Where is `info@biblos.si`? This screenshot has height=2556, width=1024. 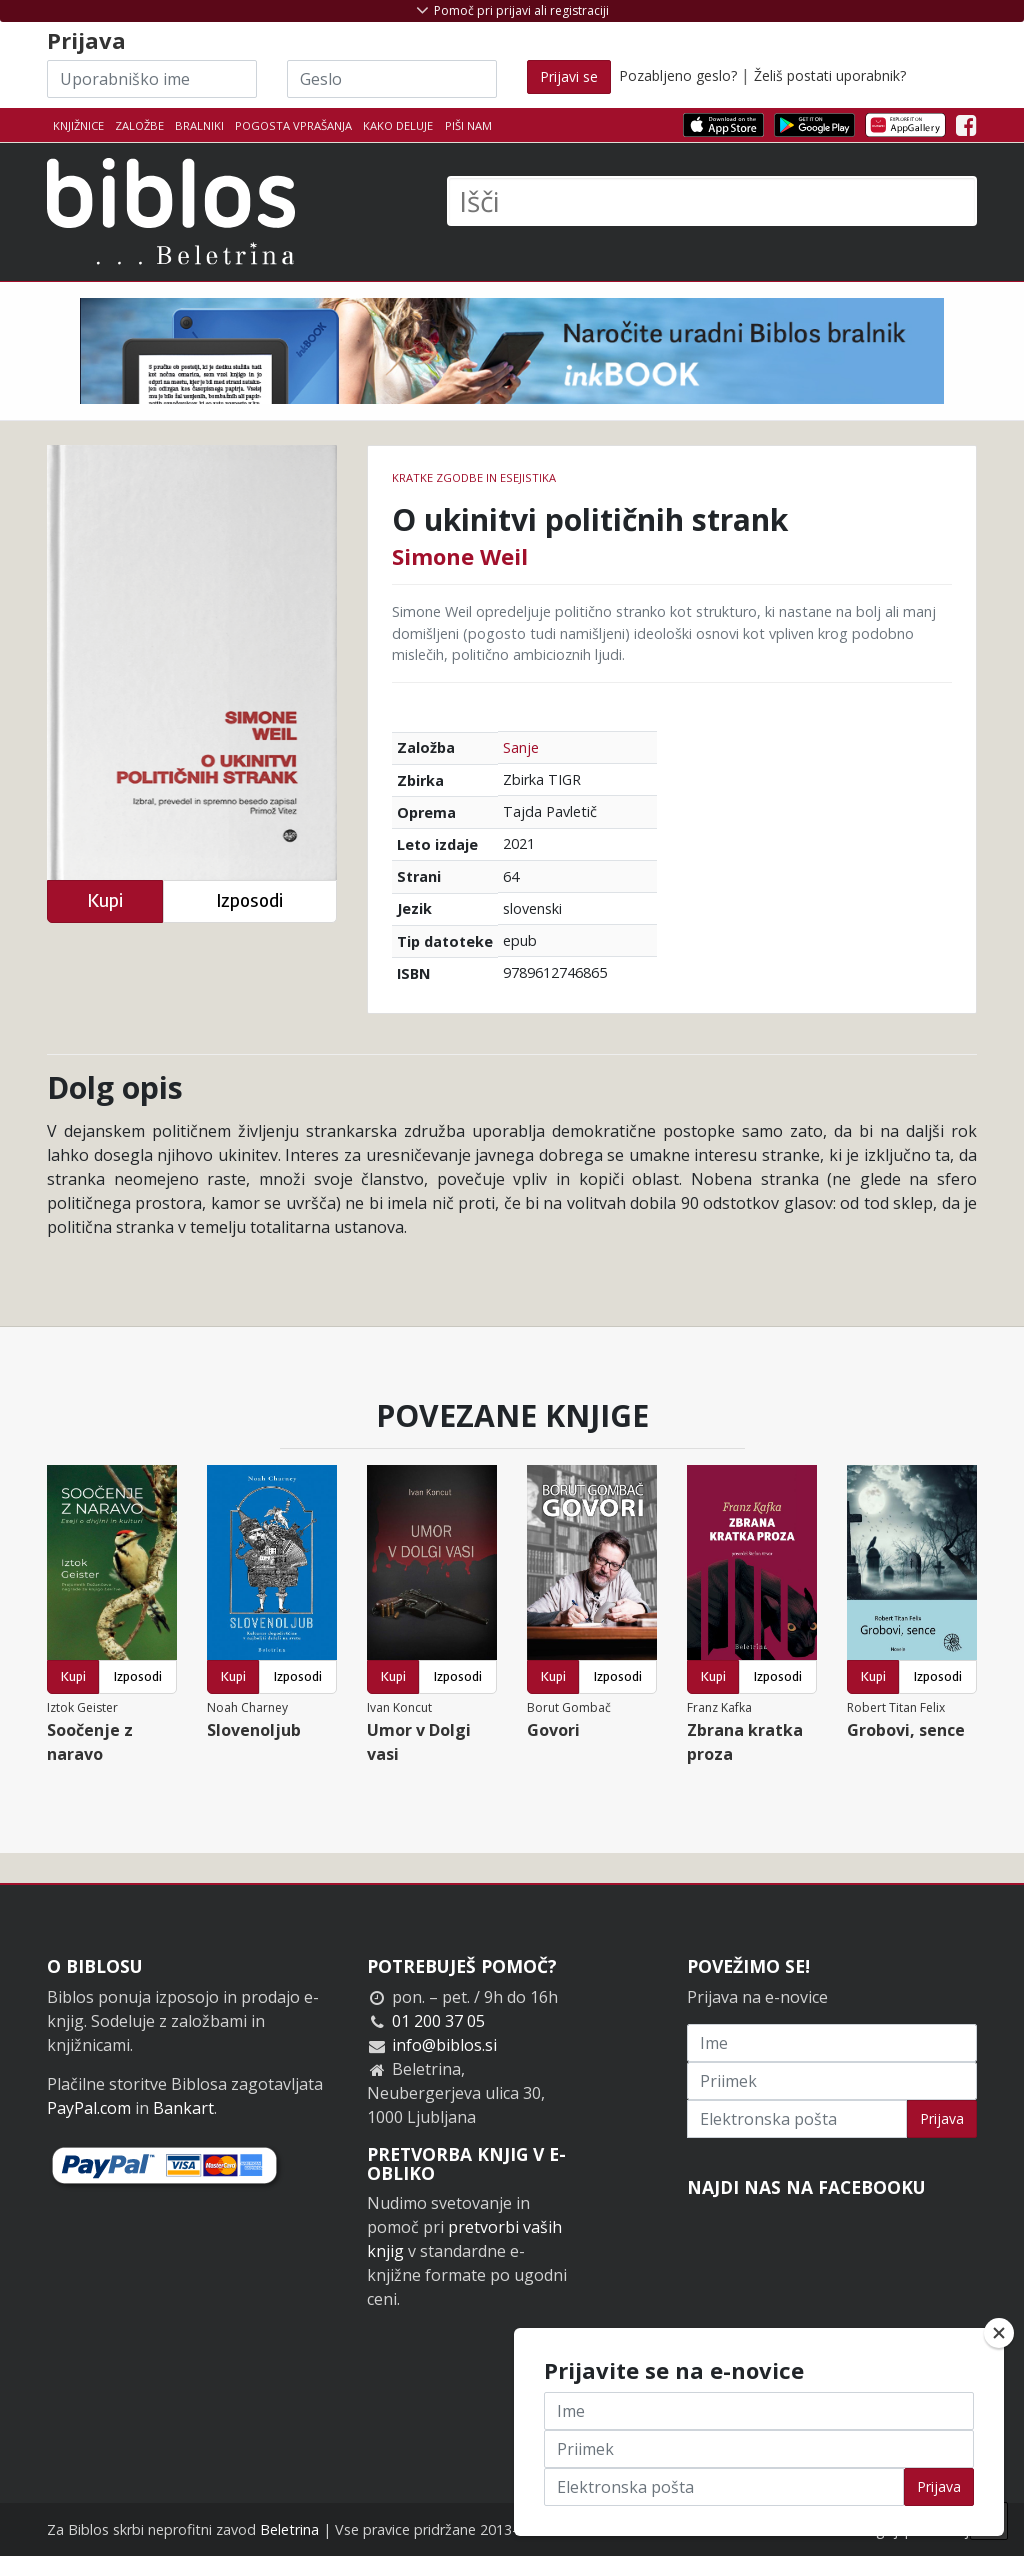 info@biblos.si is located at coordinates (444, 2045).